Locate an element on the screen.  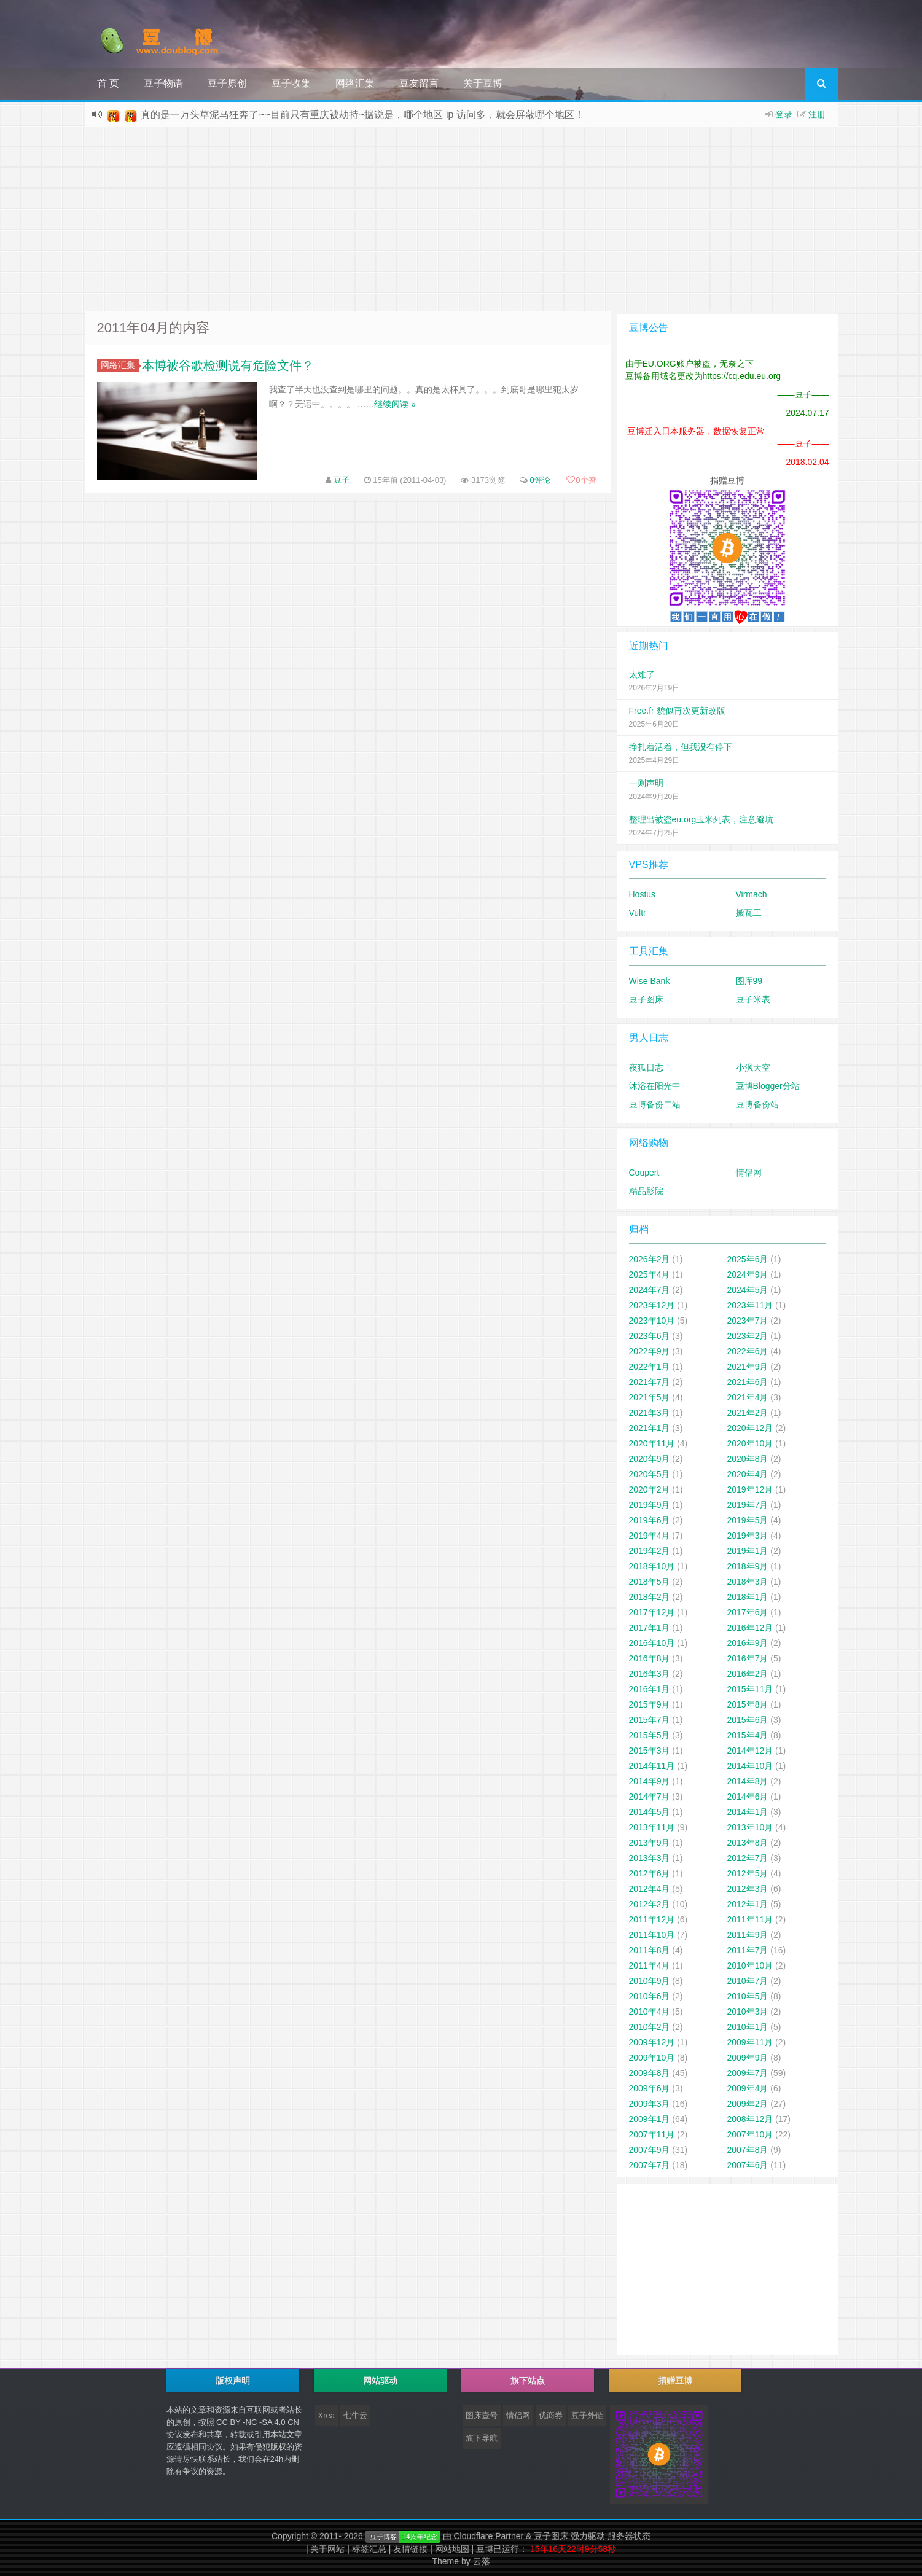
挣扎着活着，但我没有停下 is located at coordinates (680, 747).